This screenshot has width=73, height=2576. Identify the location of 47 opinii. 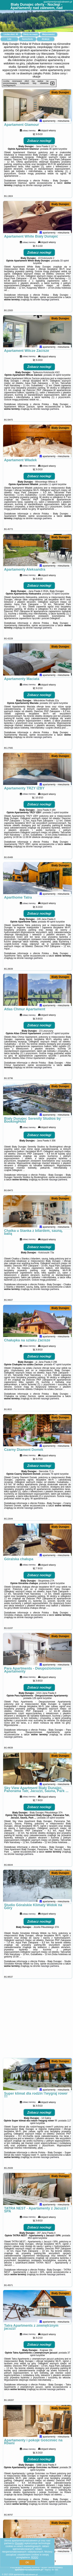
(57, 1420).